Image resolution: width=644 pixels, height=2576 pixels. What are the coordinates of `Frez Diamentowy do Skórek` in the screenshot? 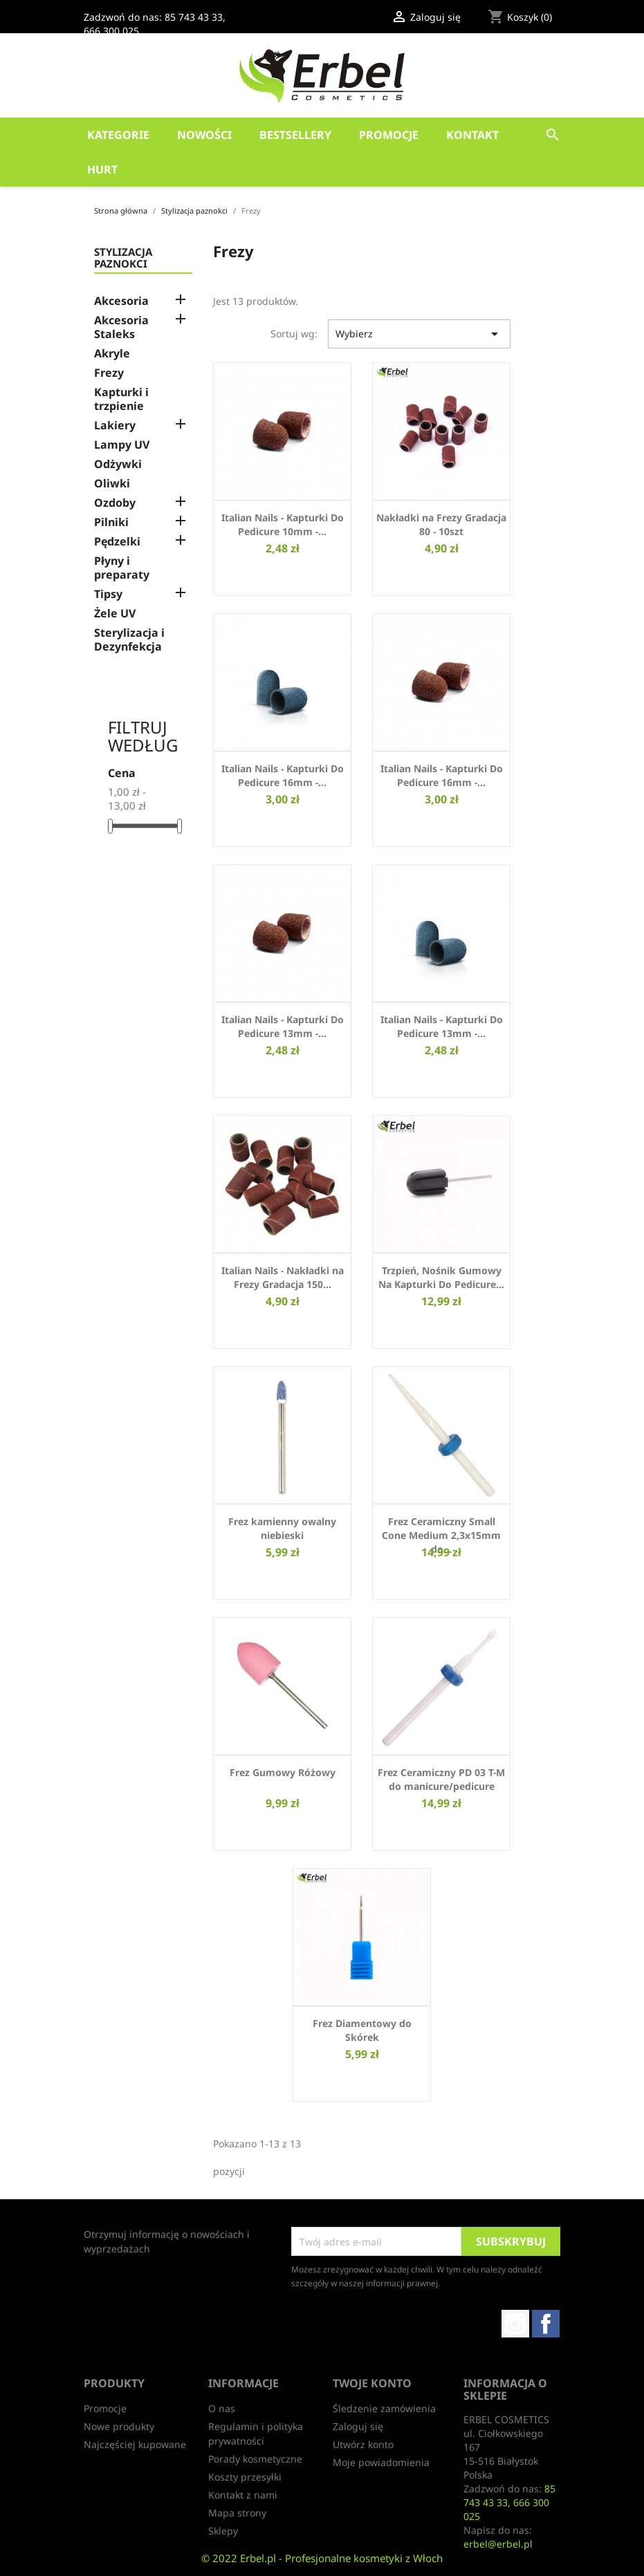 It's located at (362, 2030).